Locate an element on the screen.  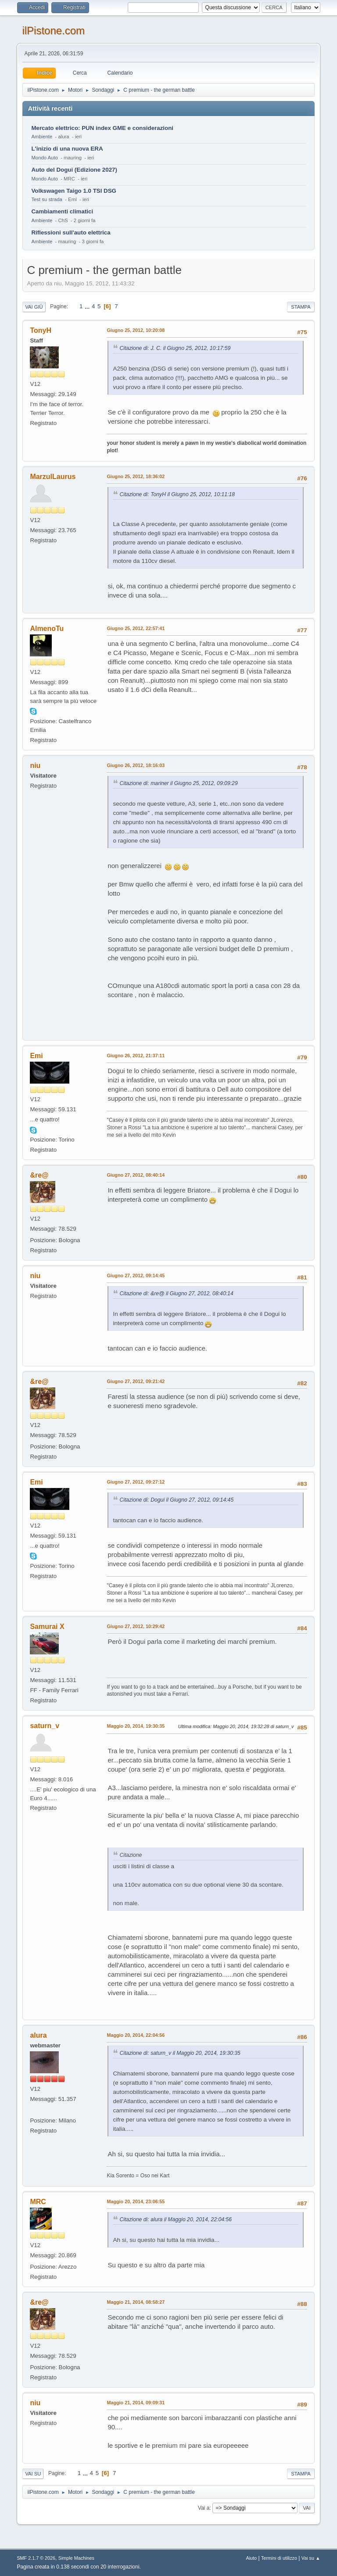
AlmenoTu is located at coordinates (47, 628).